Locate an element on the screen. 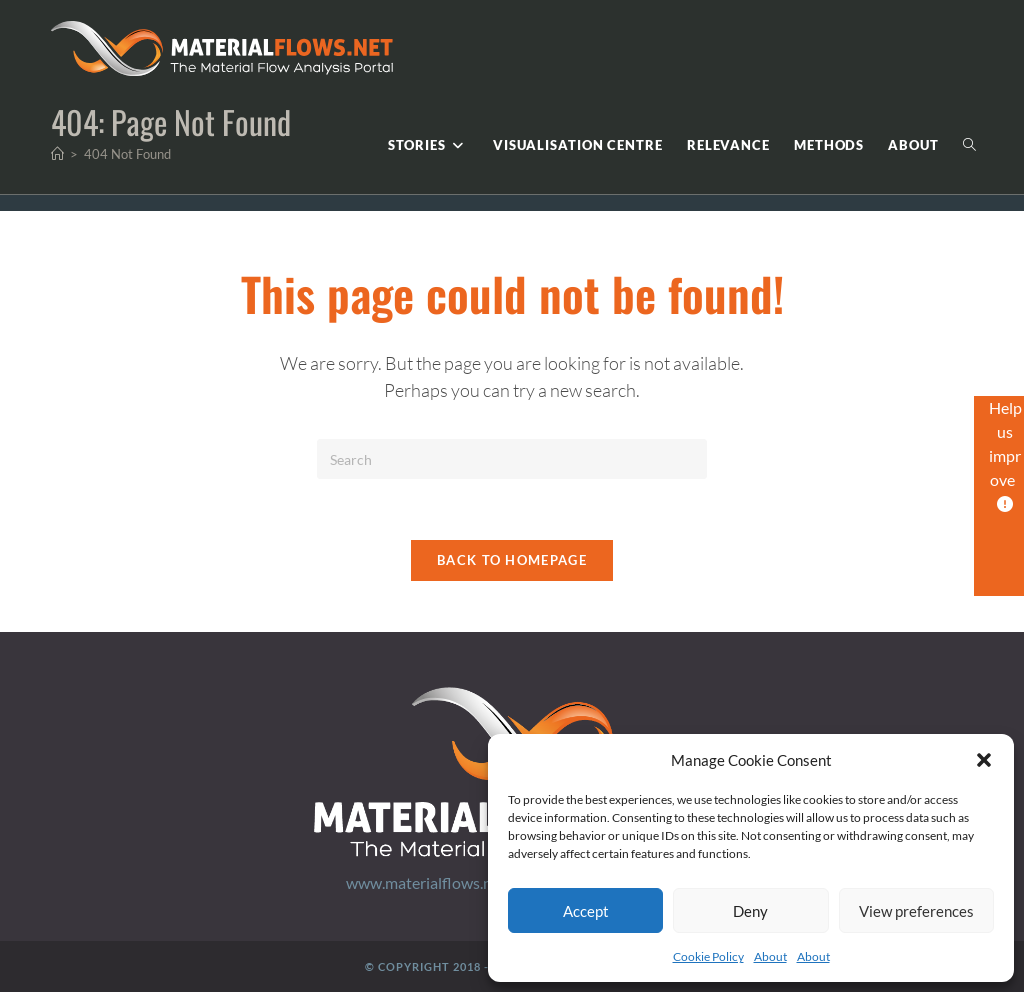 The width and height of the screenshot is (1024, 992). [Insert search query] is located at coordinates (512, 459).